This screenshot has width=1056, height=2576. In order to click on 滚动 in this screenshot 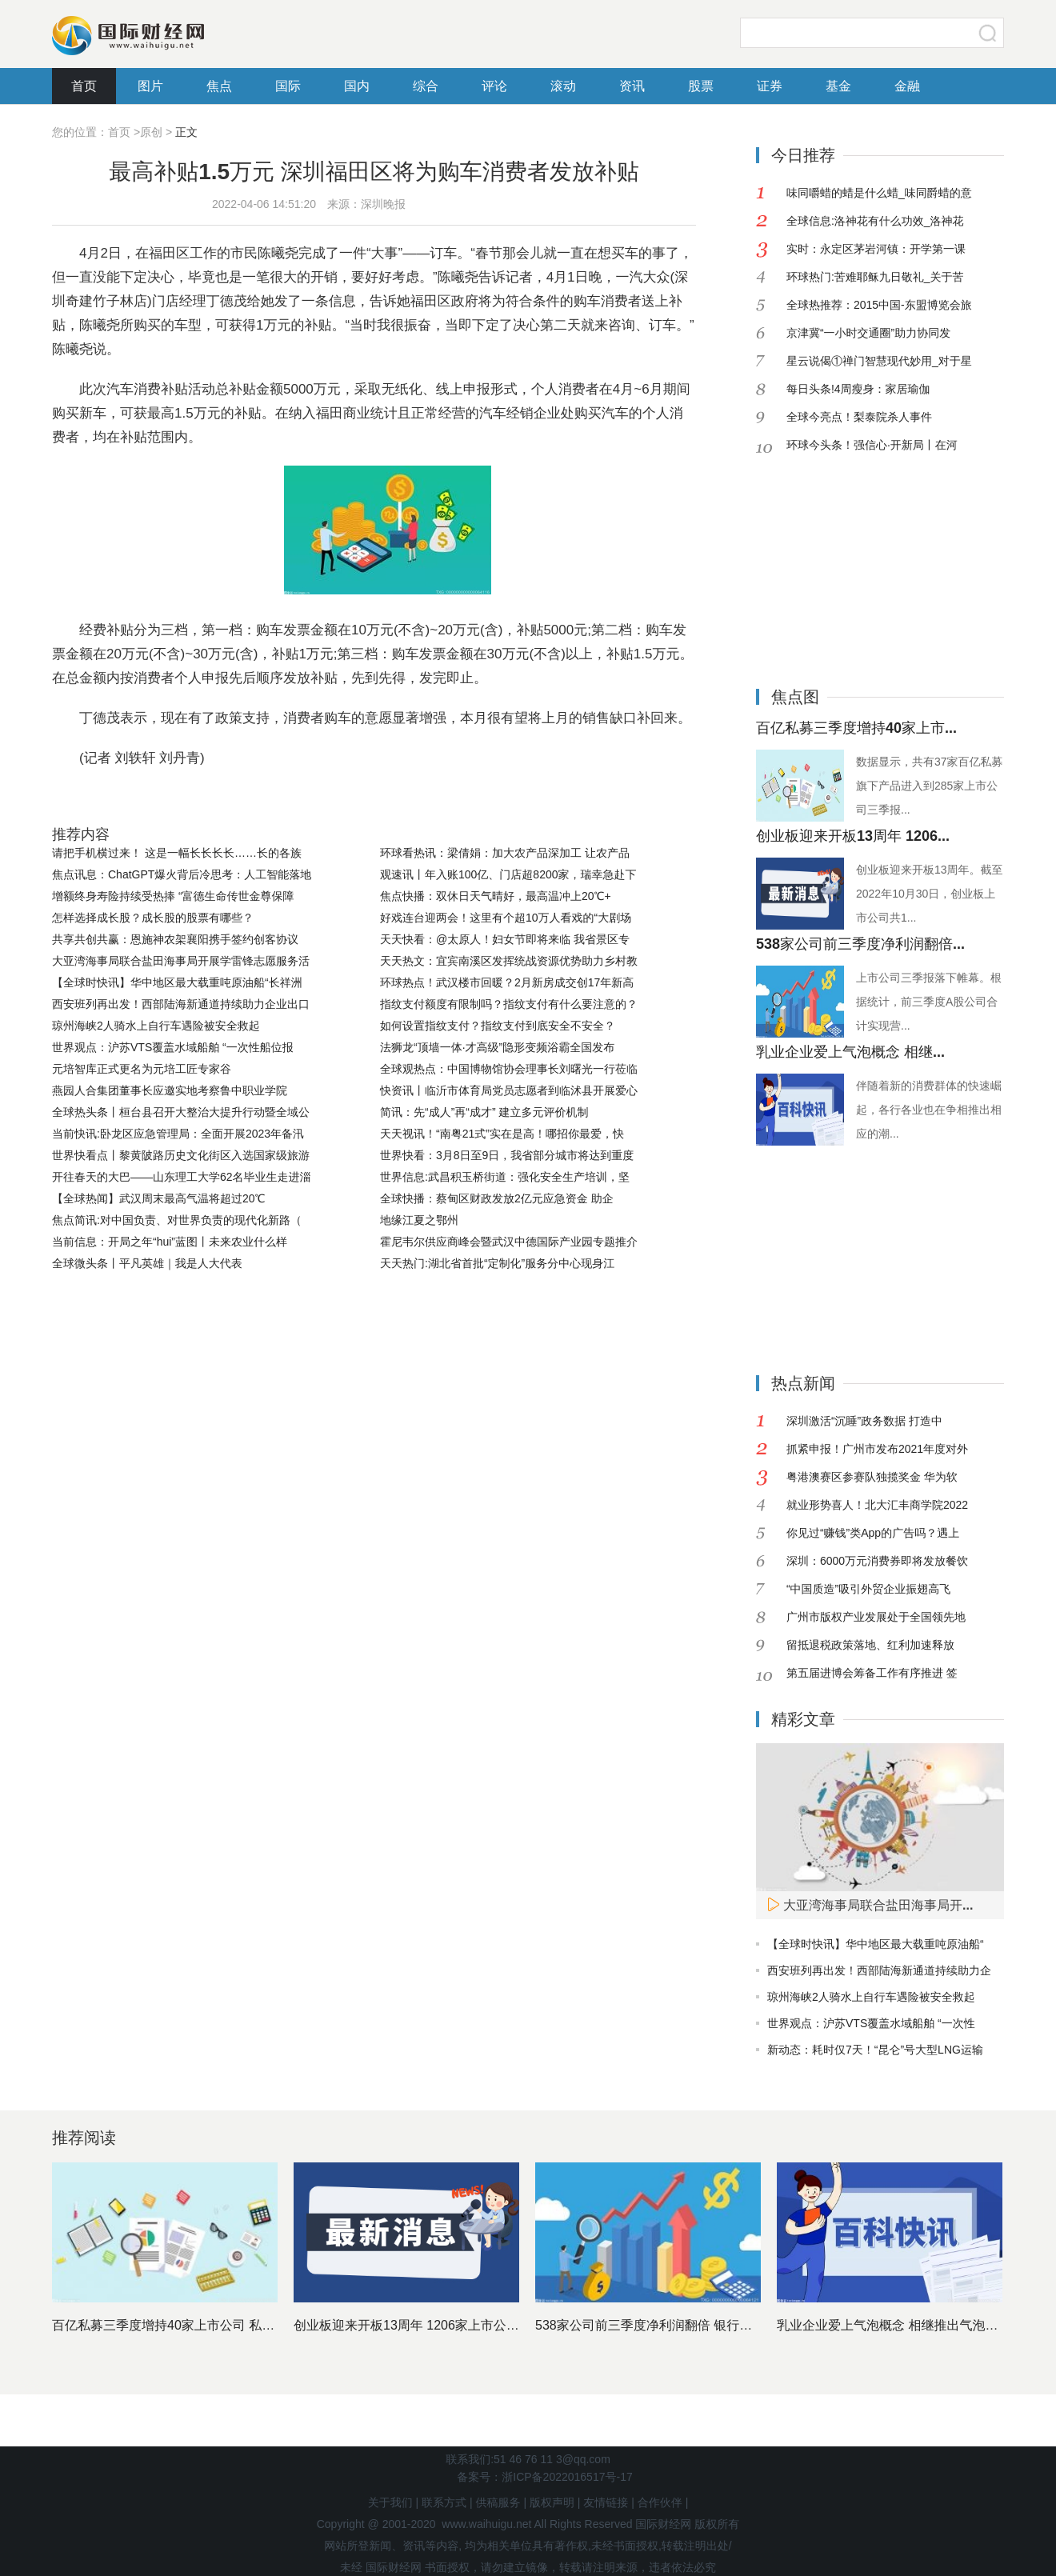, I will do `click(563, 86)`.